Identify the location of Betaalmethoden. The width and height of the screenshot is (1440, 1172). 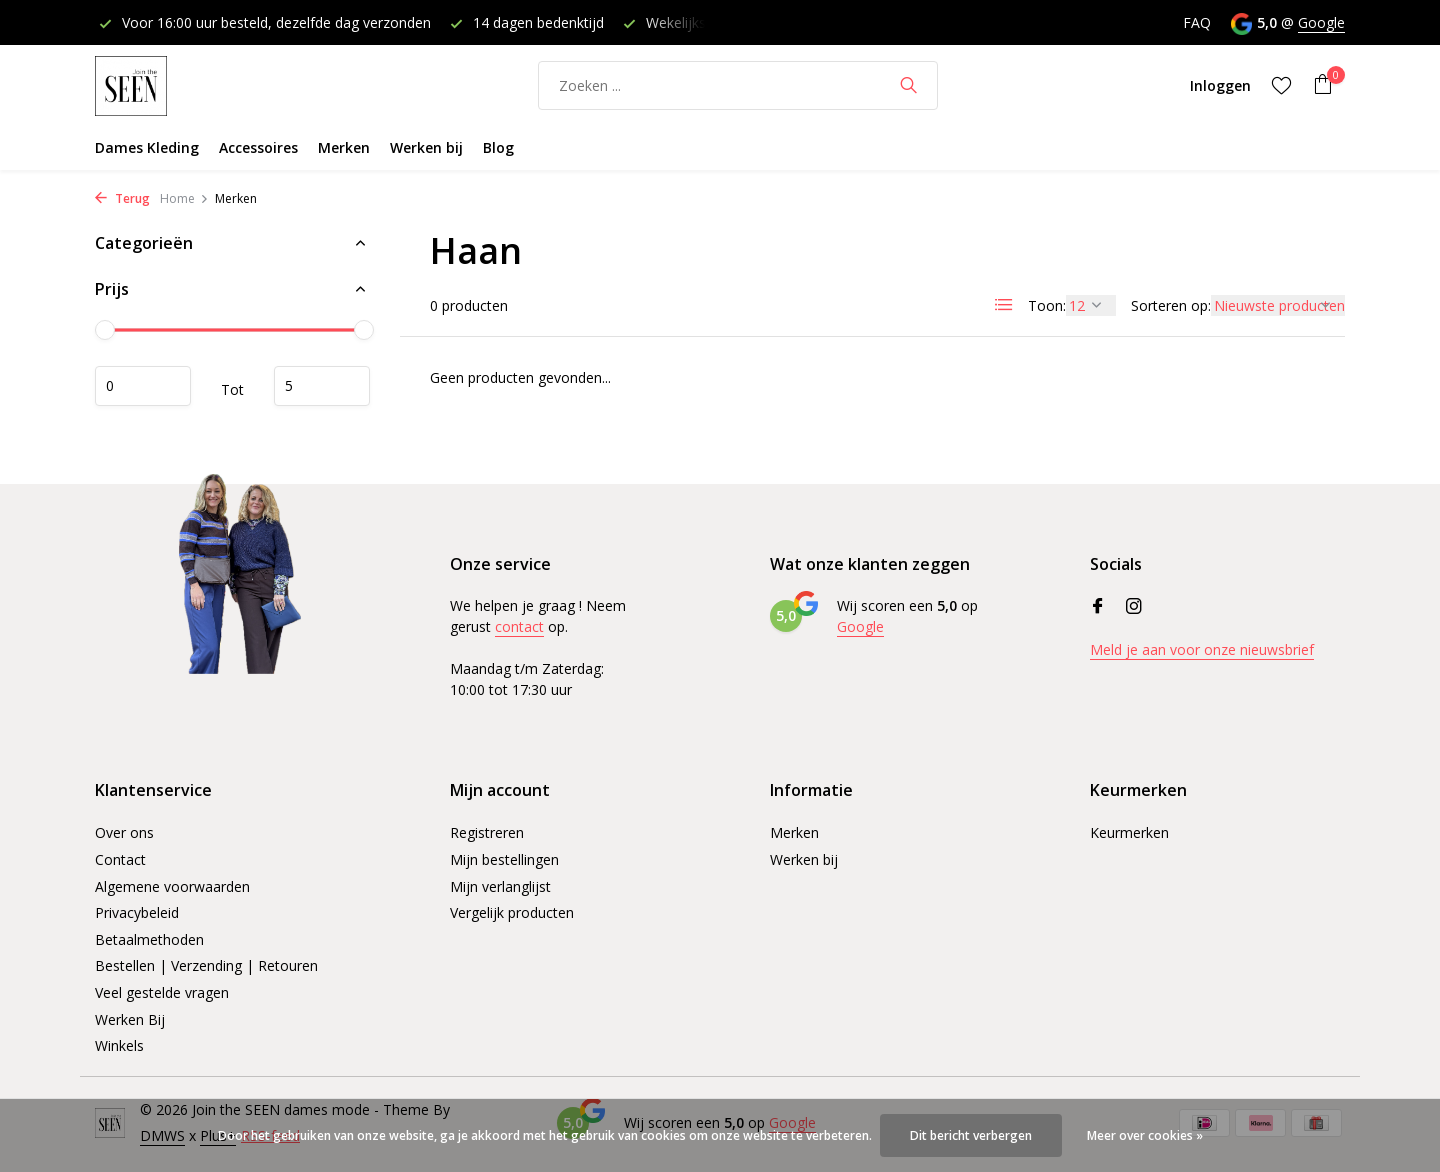
(149, 939).